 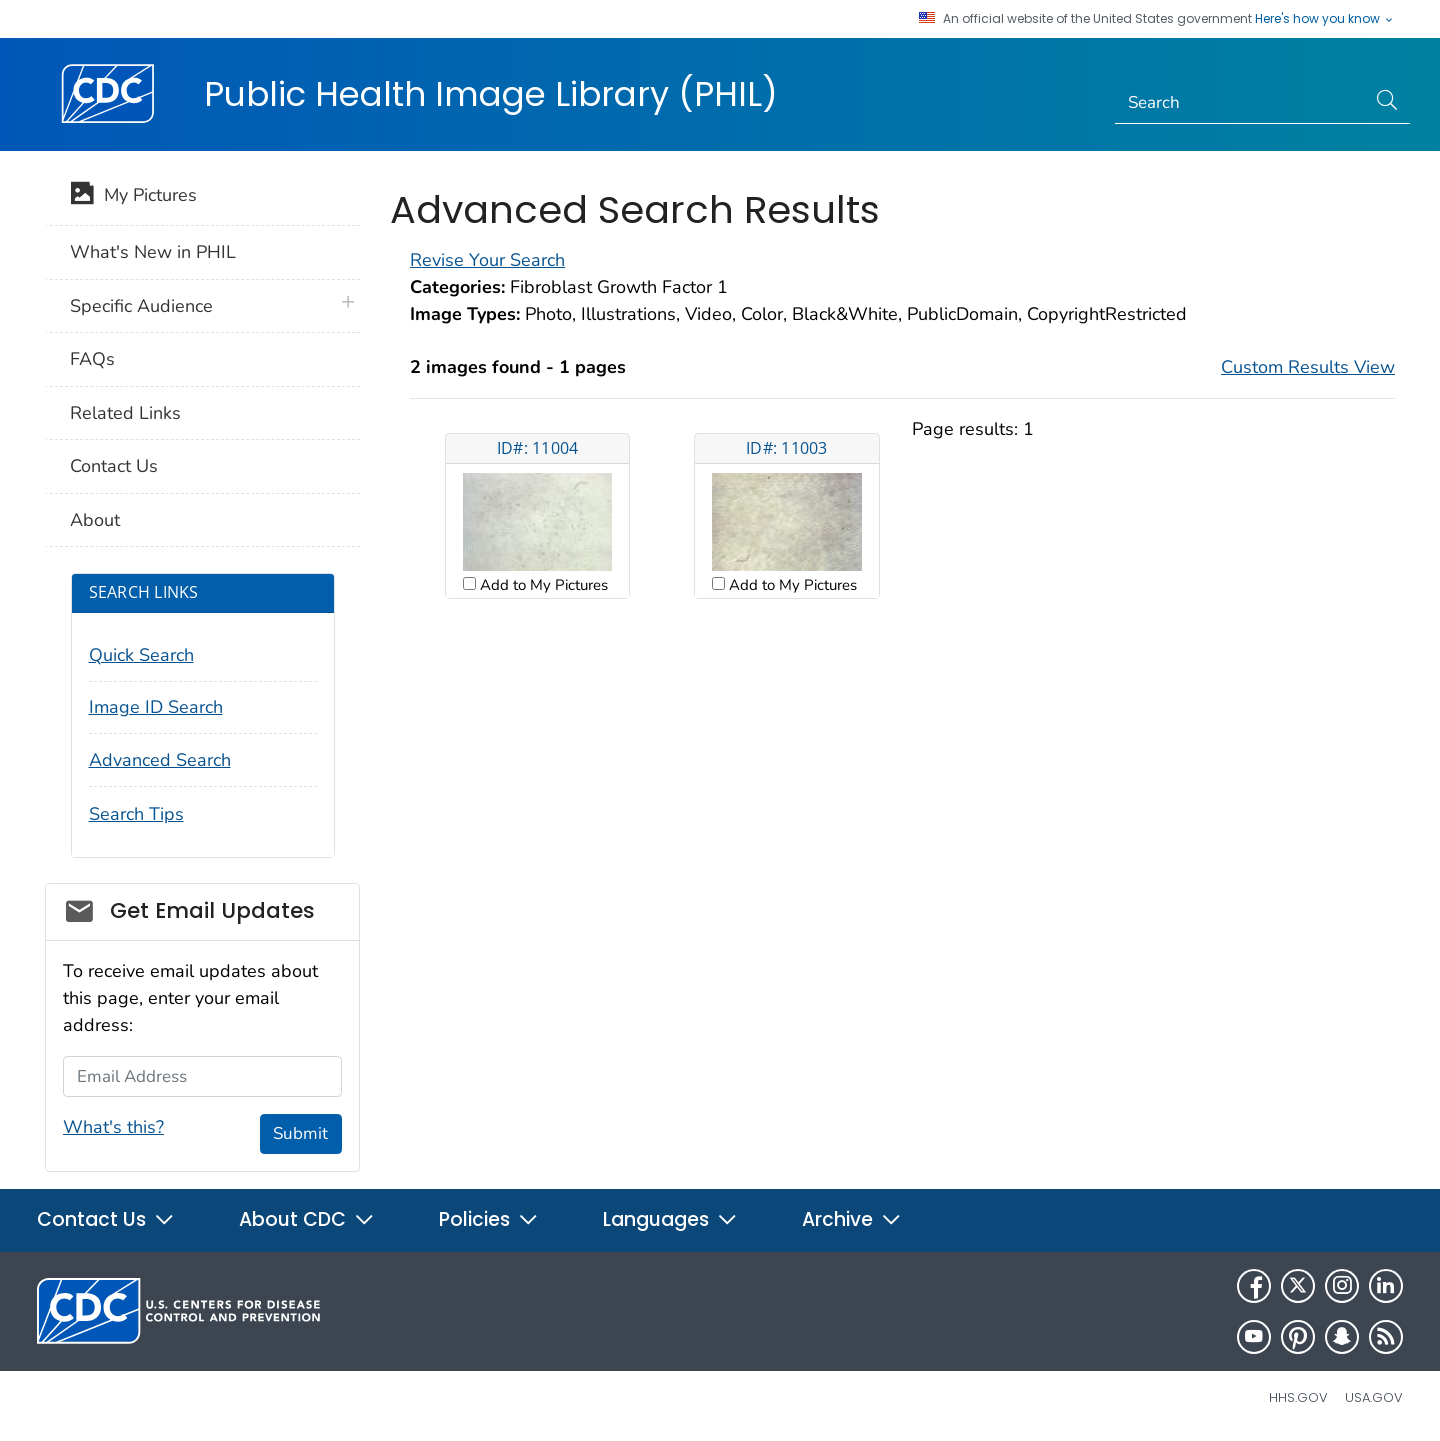 I want to click on Languages [button], so click(x=670, y=1219).